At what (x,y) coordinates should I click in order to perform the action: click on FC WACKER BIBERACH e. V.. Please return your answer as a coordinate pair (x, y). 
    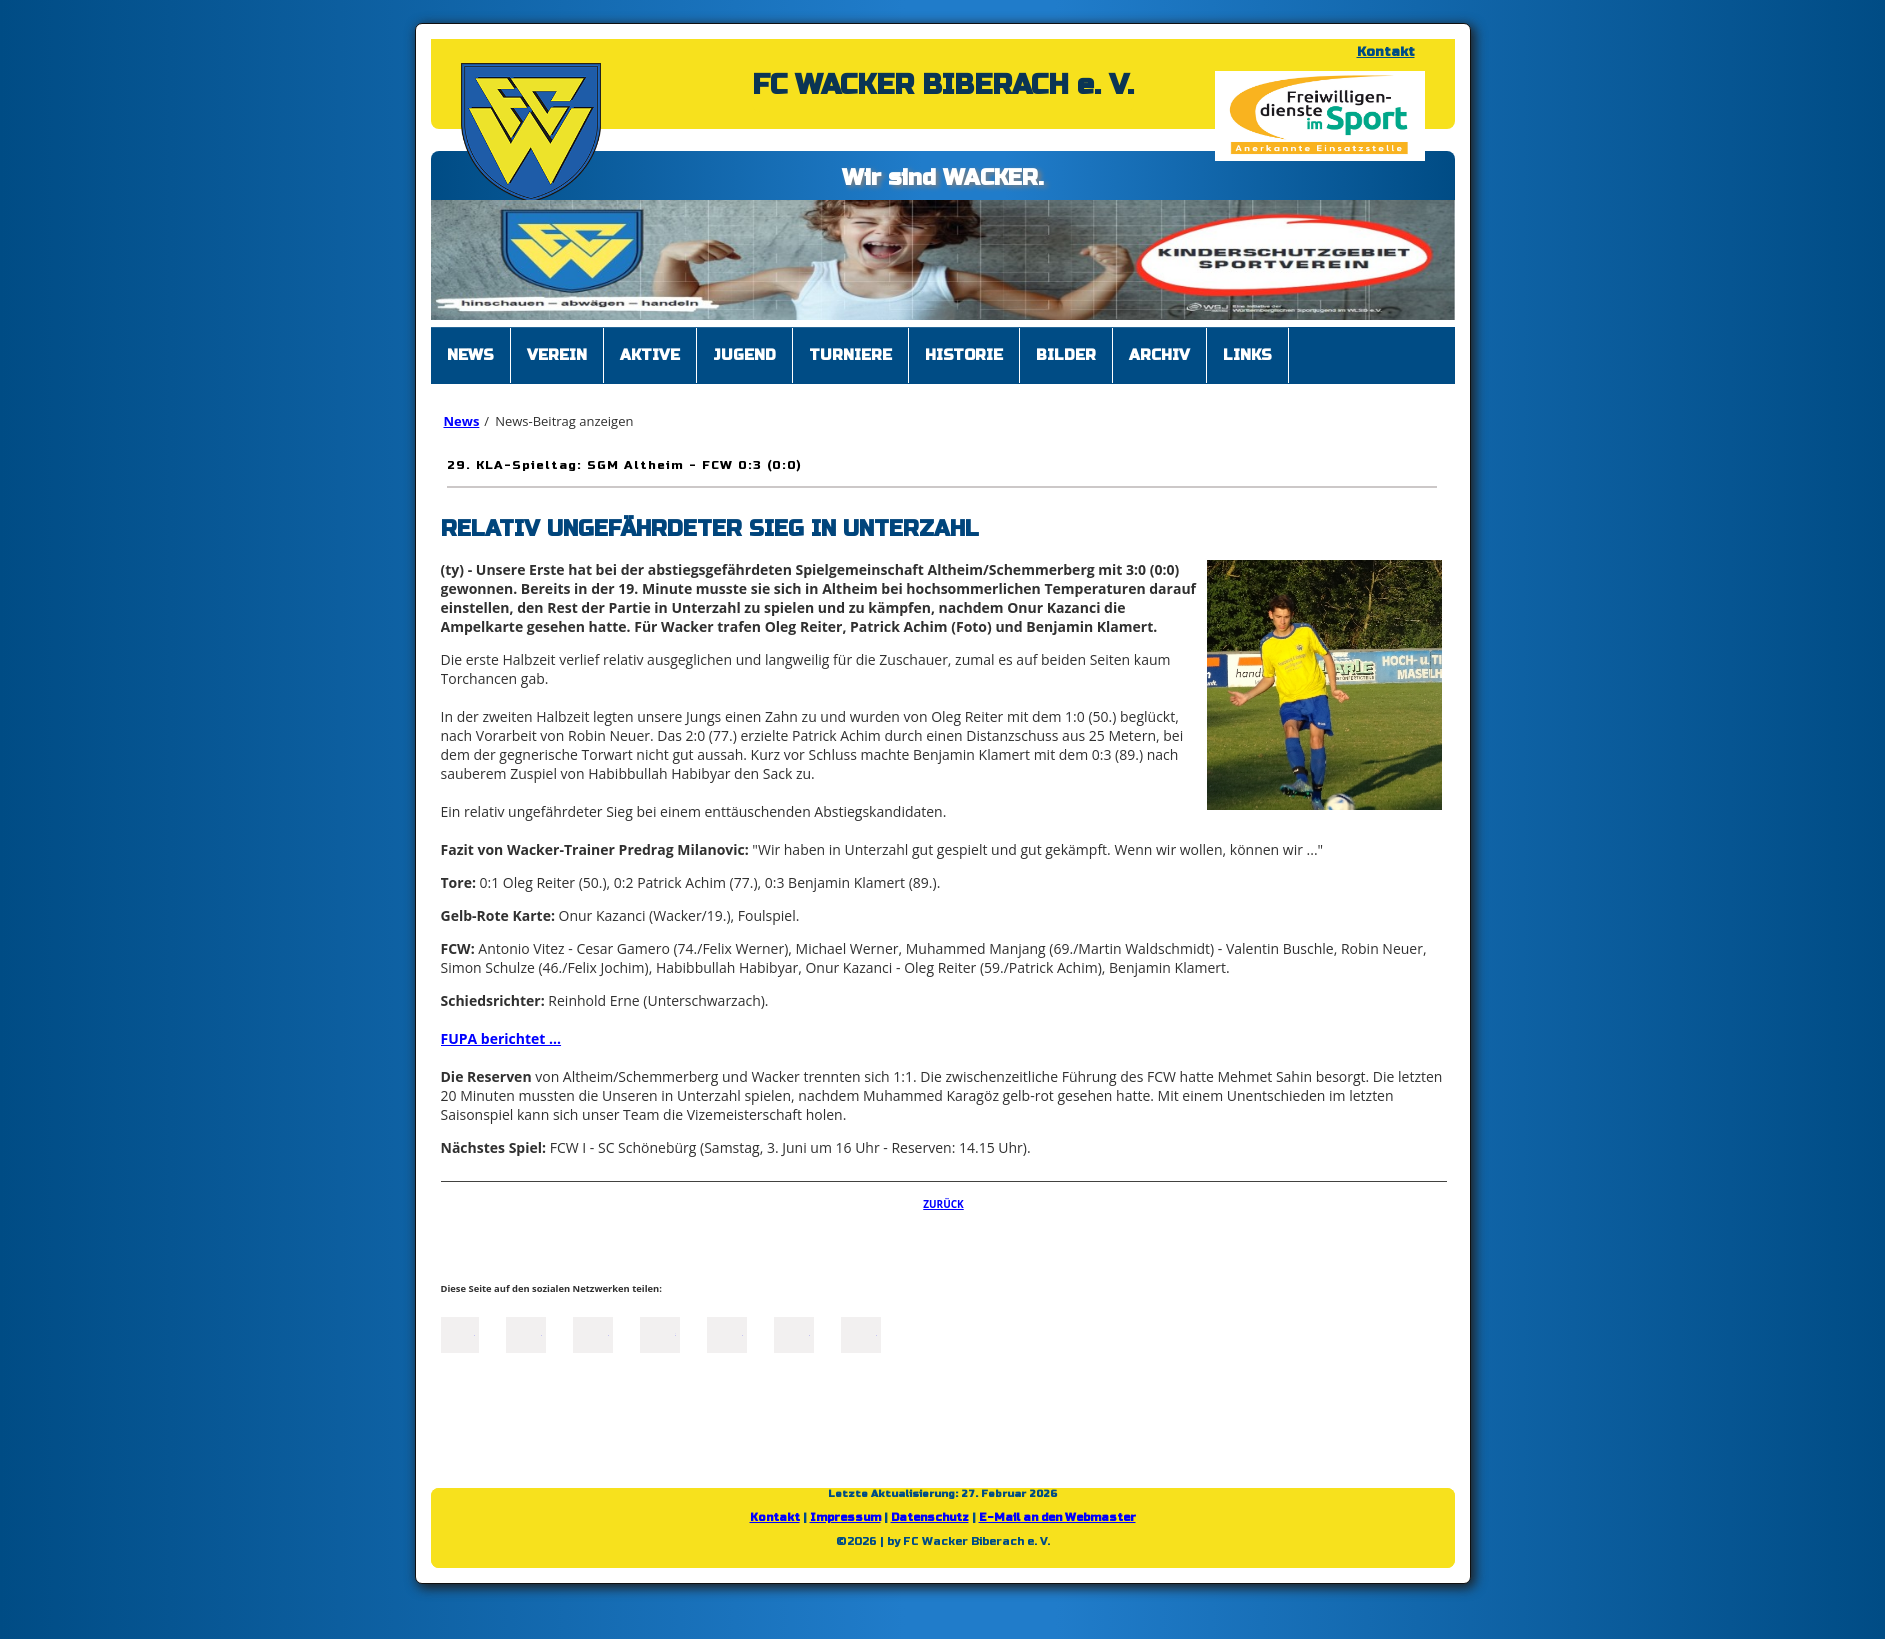
    Looking at the image, I should click on (943, 85).